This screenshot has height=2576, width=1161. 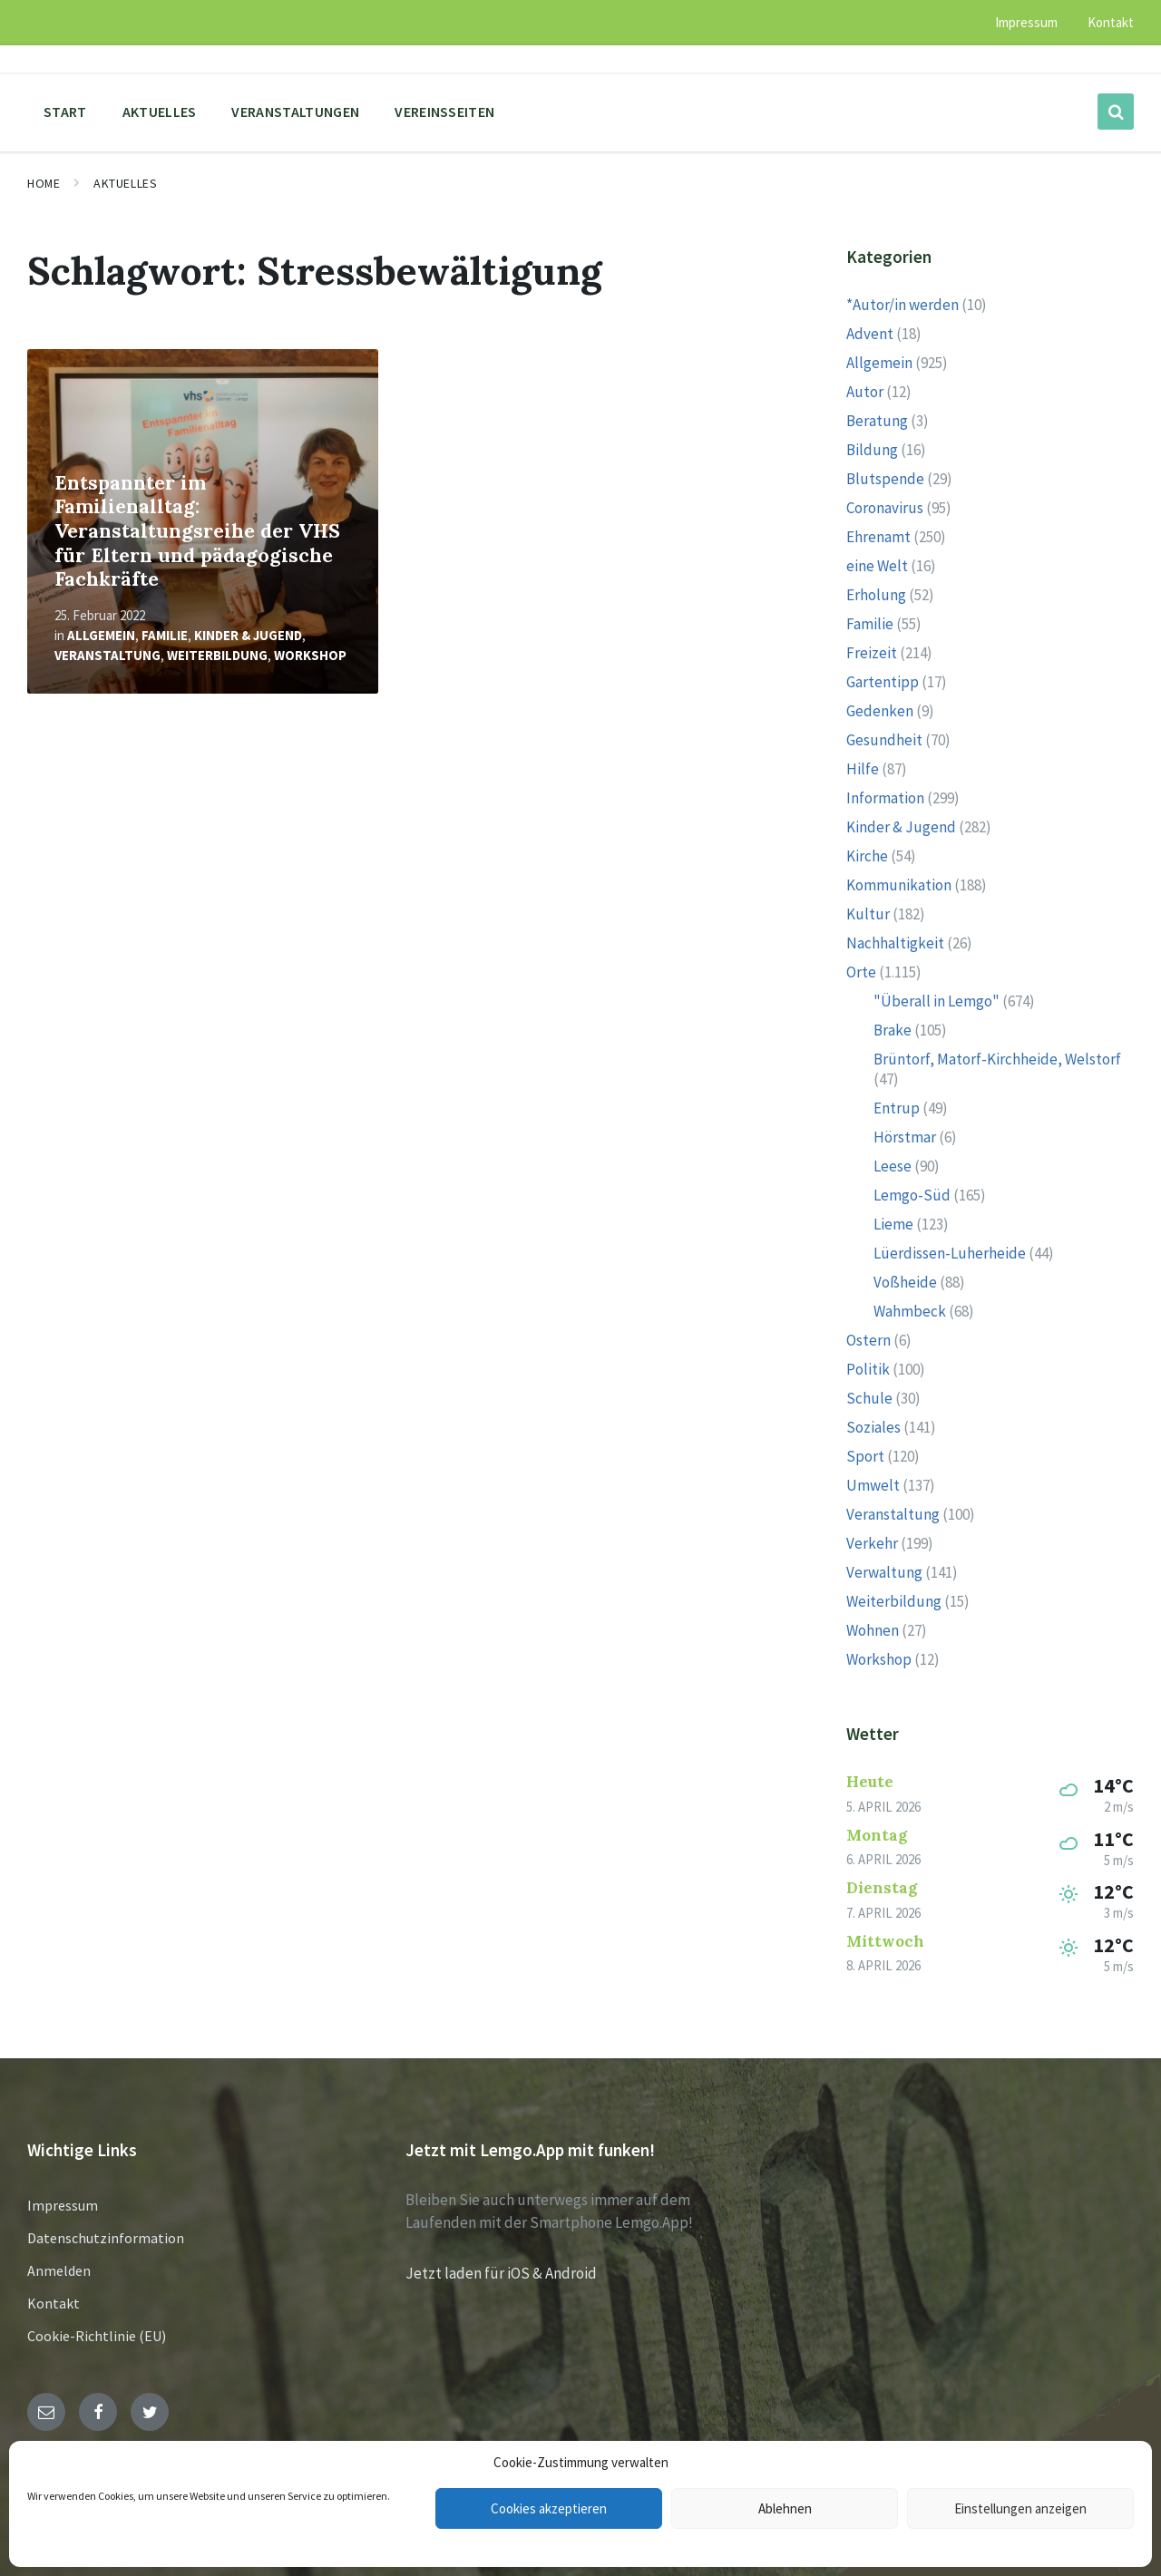 What do you see at coordinates (871, 653) in the screenshot?
I see `Freizeit` at bounding box center [871, 653].